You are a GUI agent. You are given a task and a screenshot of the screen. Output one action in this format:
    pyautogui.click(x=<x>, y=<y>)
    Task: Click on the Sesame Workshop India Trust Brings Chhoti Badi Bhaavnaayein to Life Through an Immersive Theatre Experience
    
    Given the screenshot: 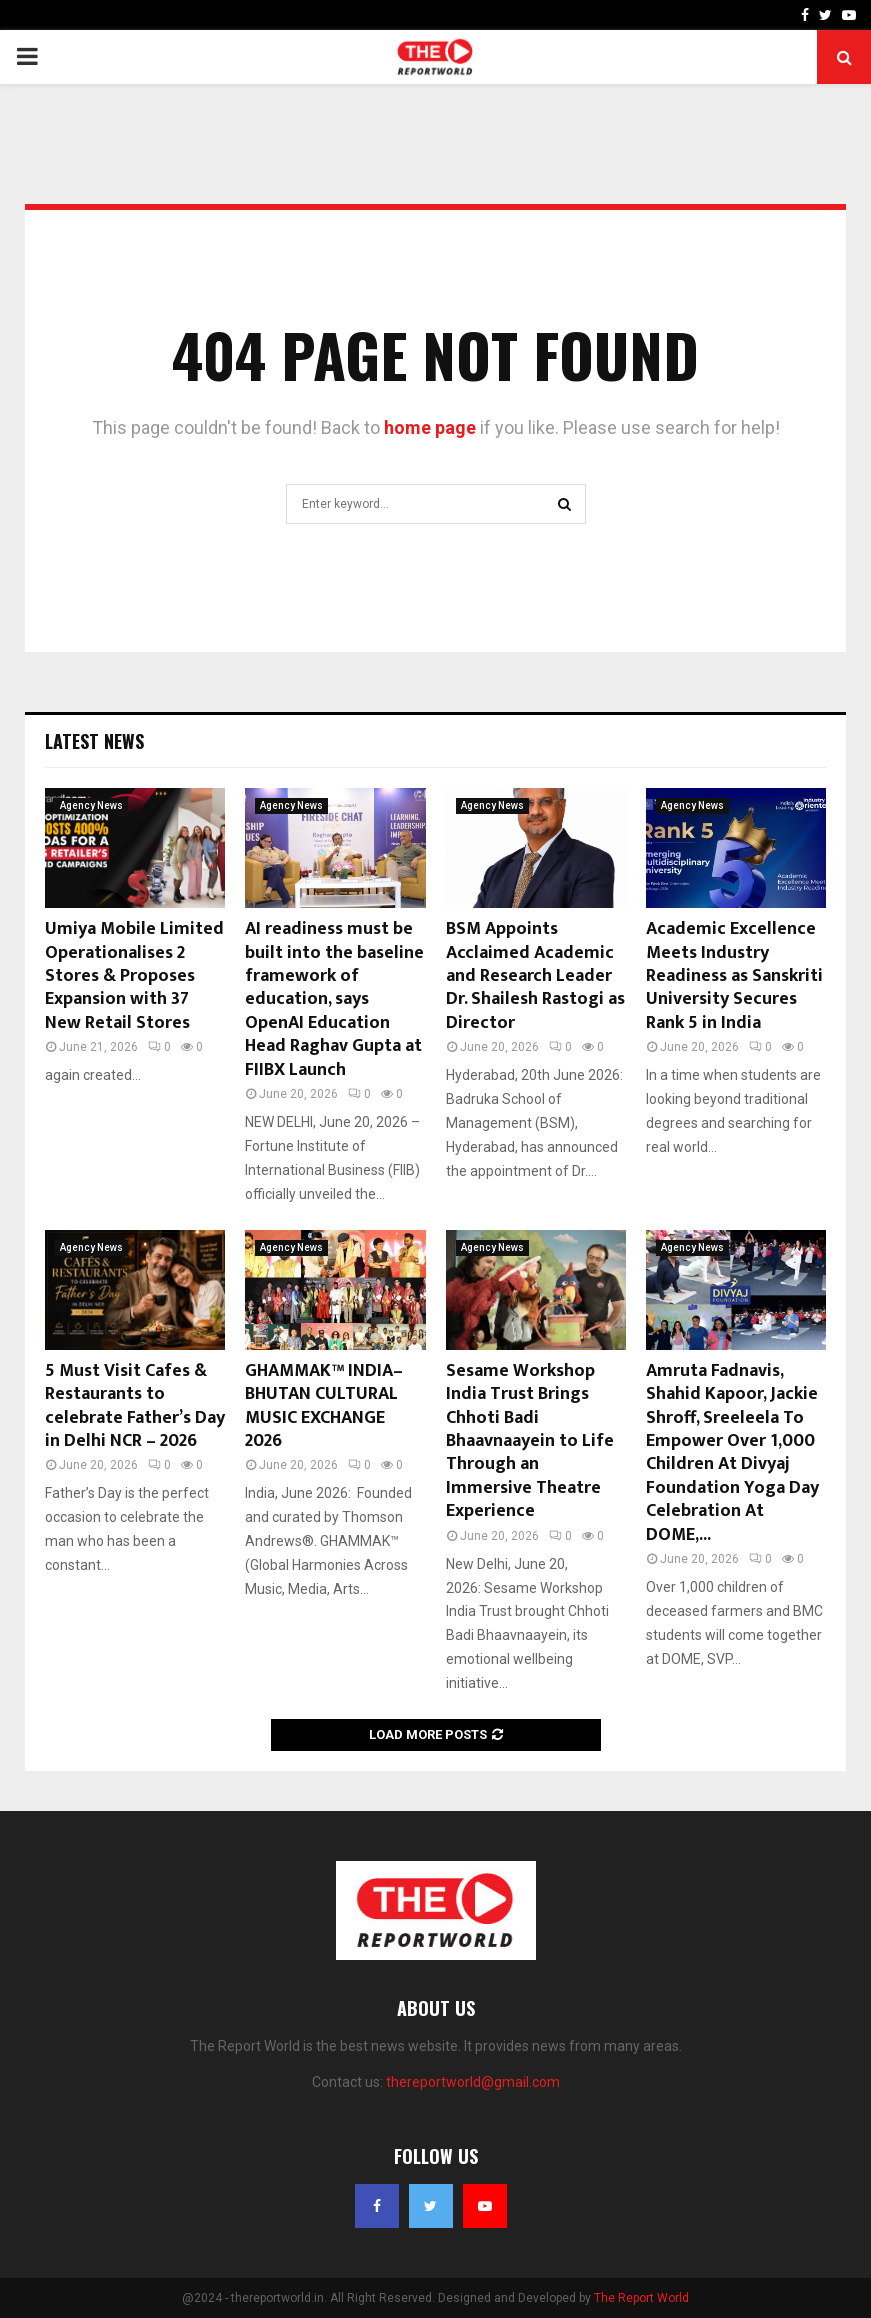 What is the action you would take?
    pyautogui.click(x=530, y=1441)
    